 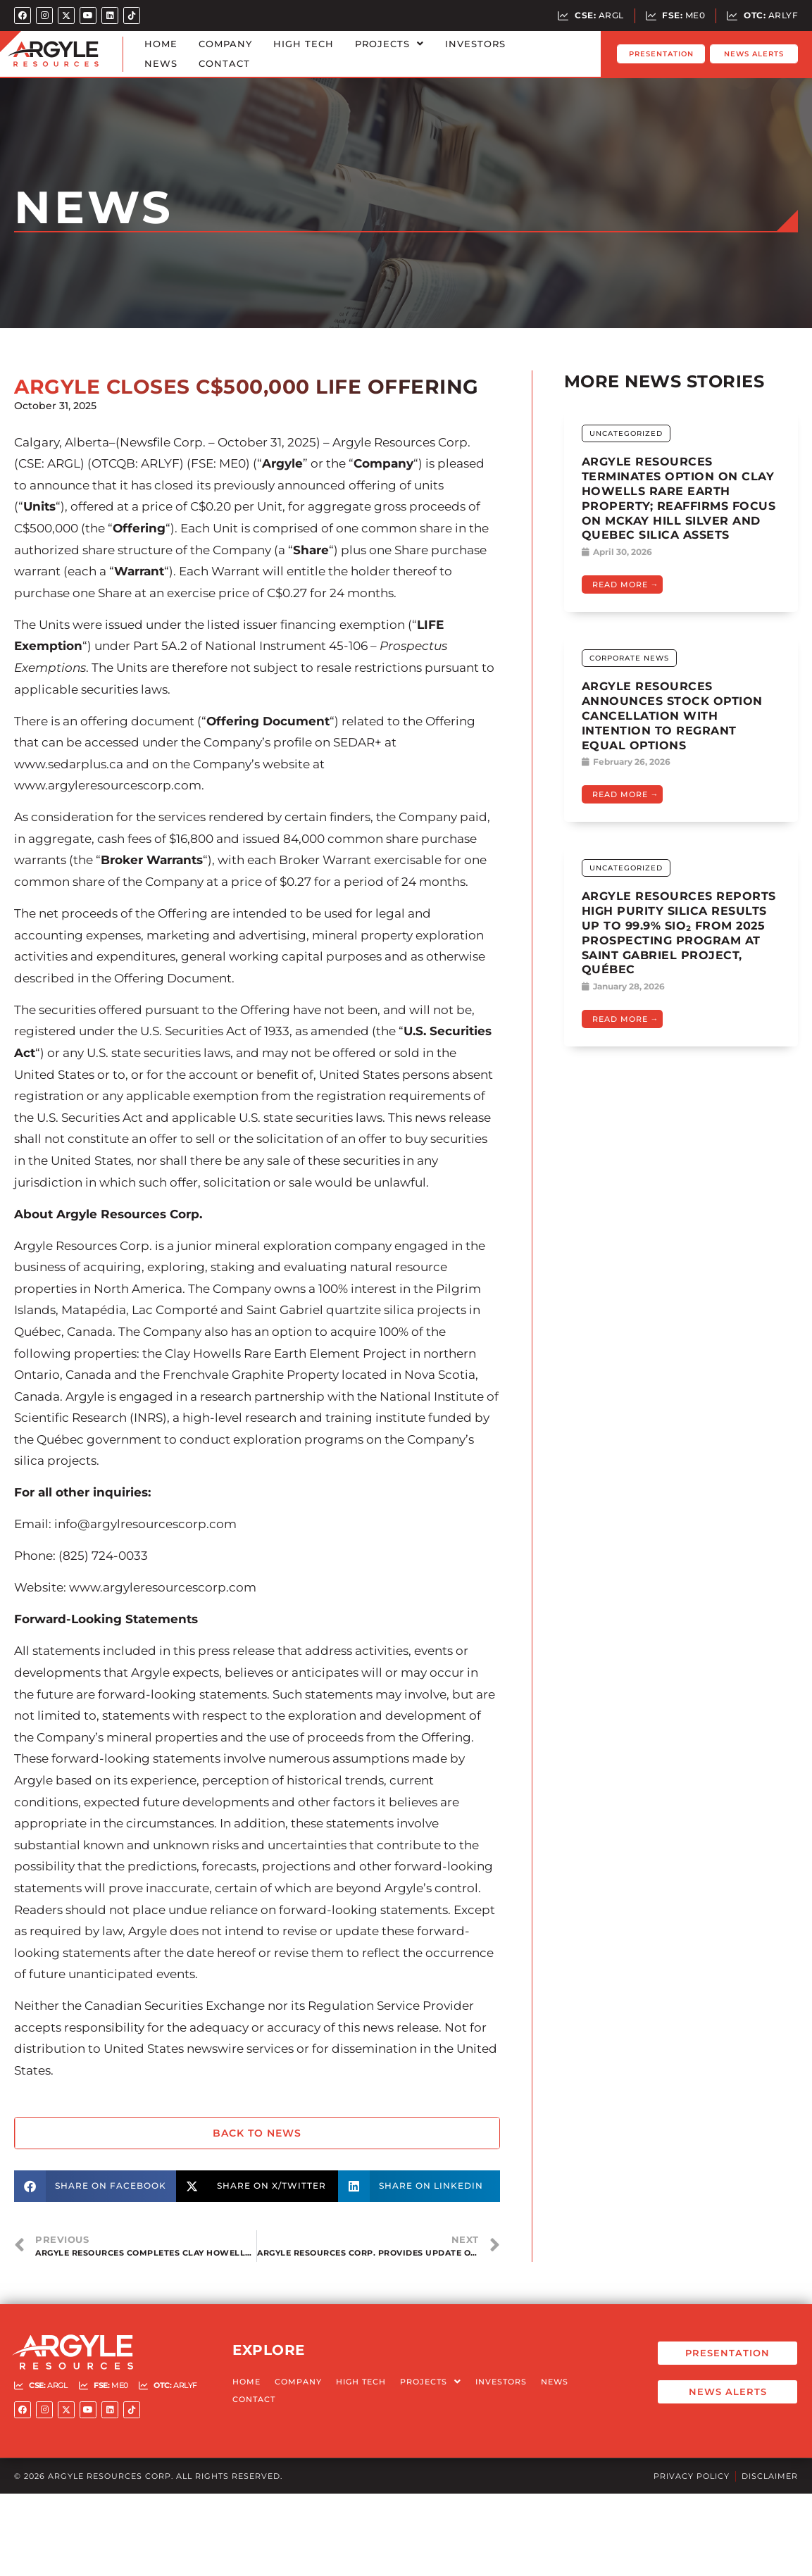 I want to click on ARGYLE RESOURCES ANNOUNCES STOCK OPTION CANCELLATION WITH INTENTION TO REGRANT EQUAL OPTIONS, so click(x=672, y=715).